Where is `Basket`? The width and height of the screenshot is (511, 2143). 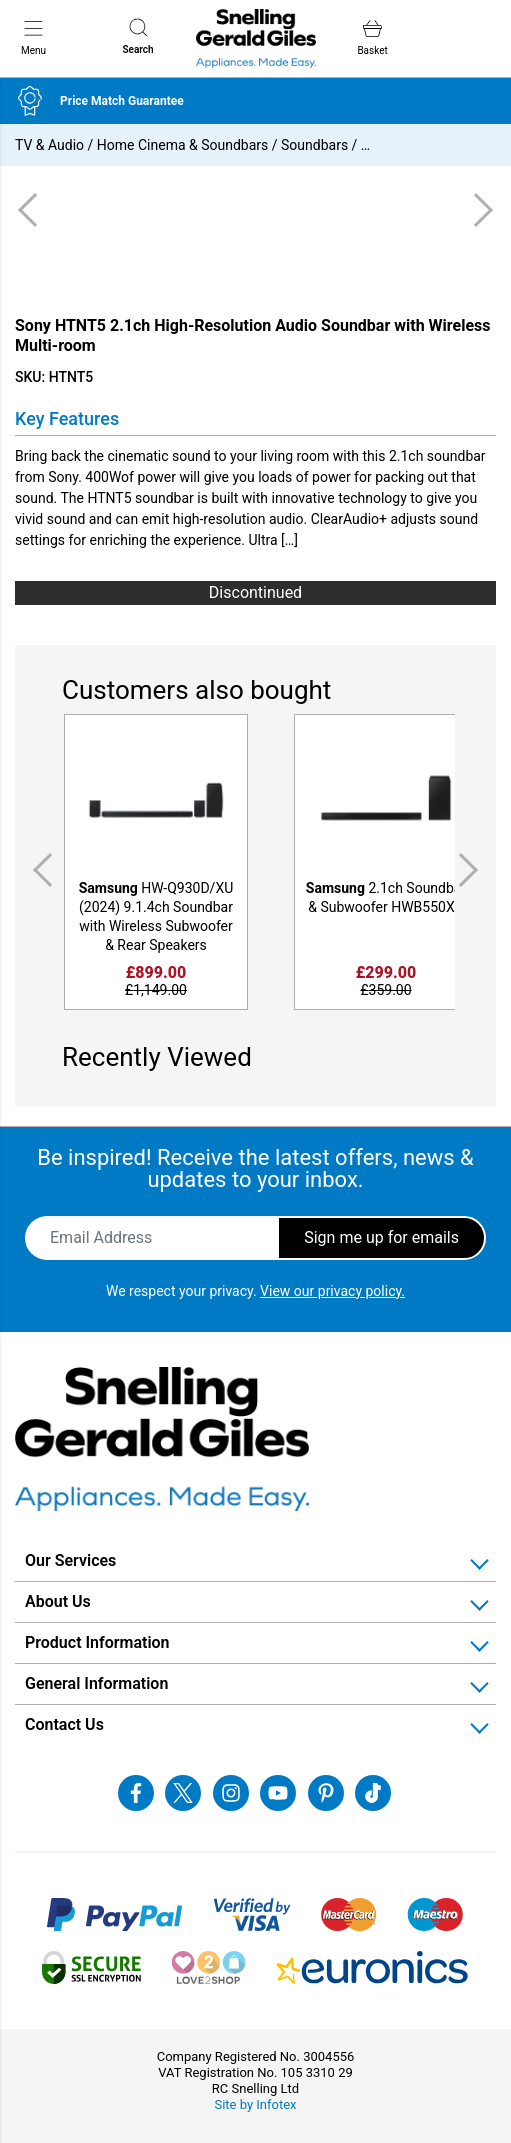
Basket is located at coordinates (372, 37).